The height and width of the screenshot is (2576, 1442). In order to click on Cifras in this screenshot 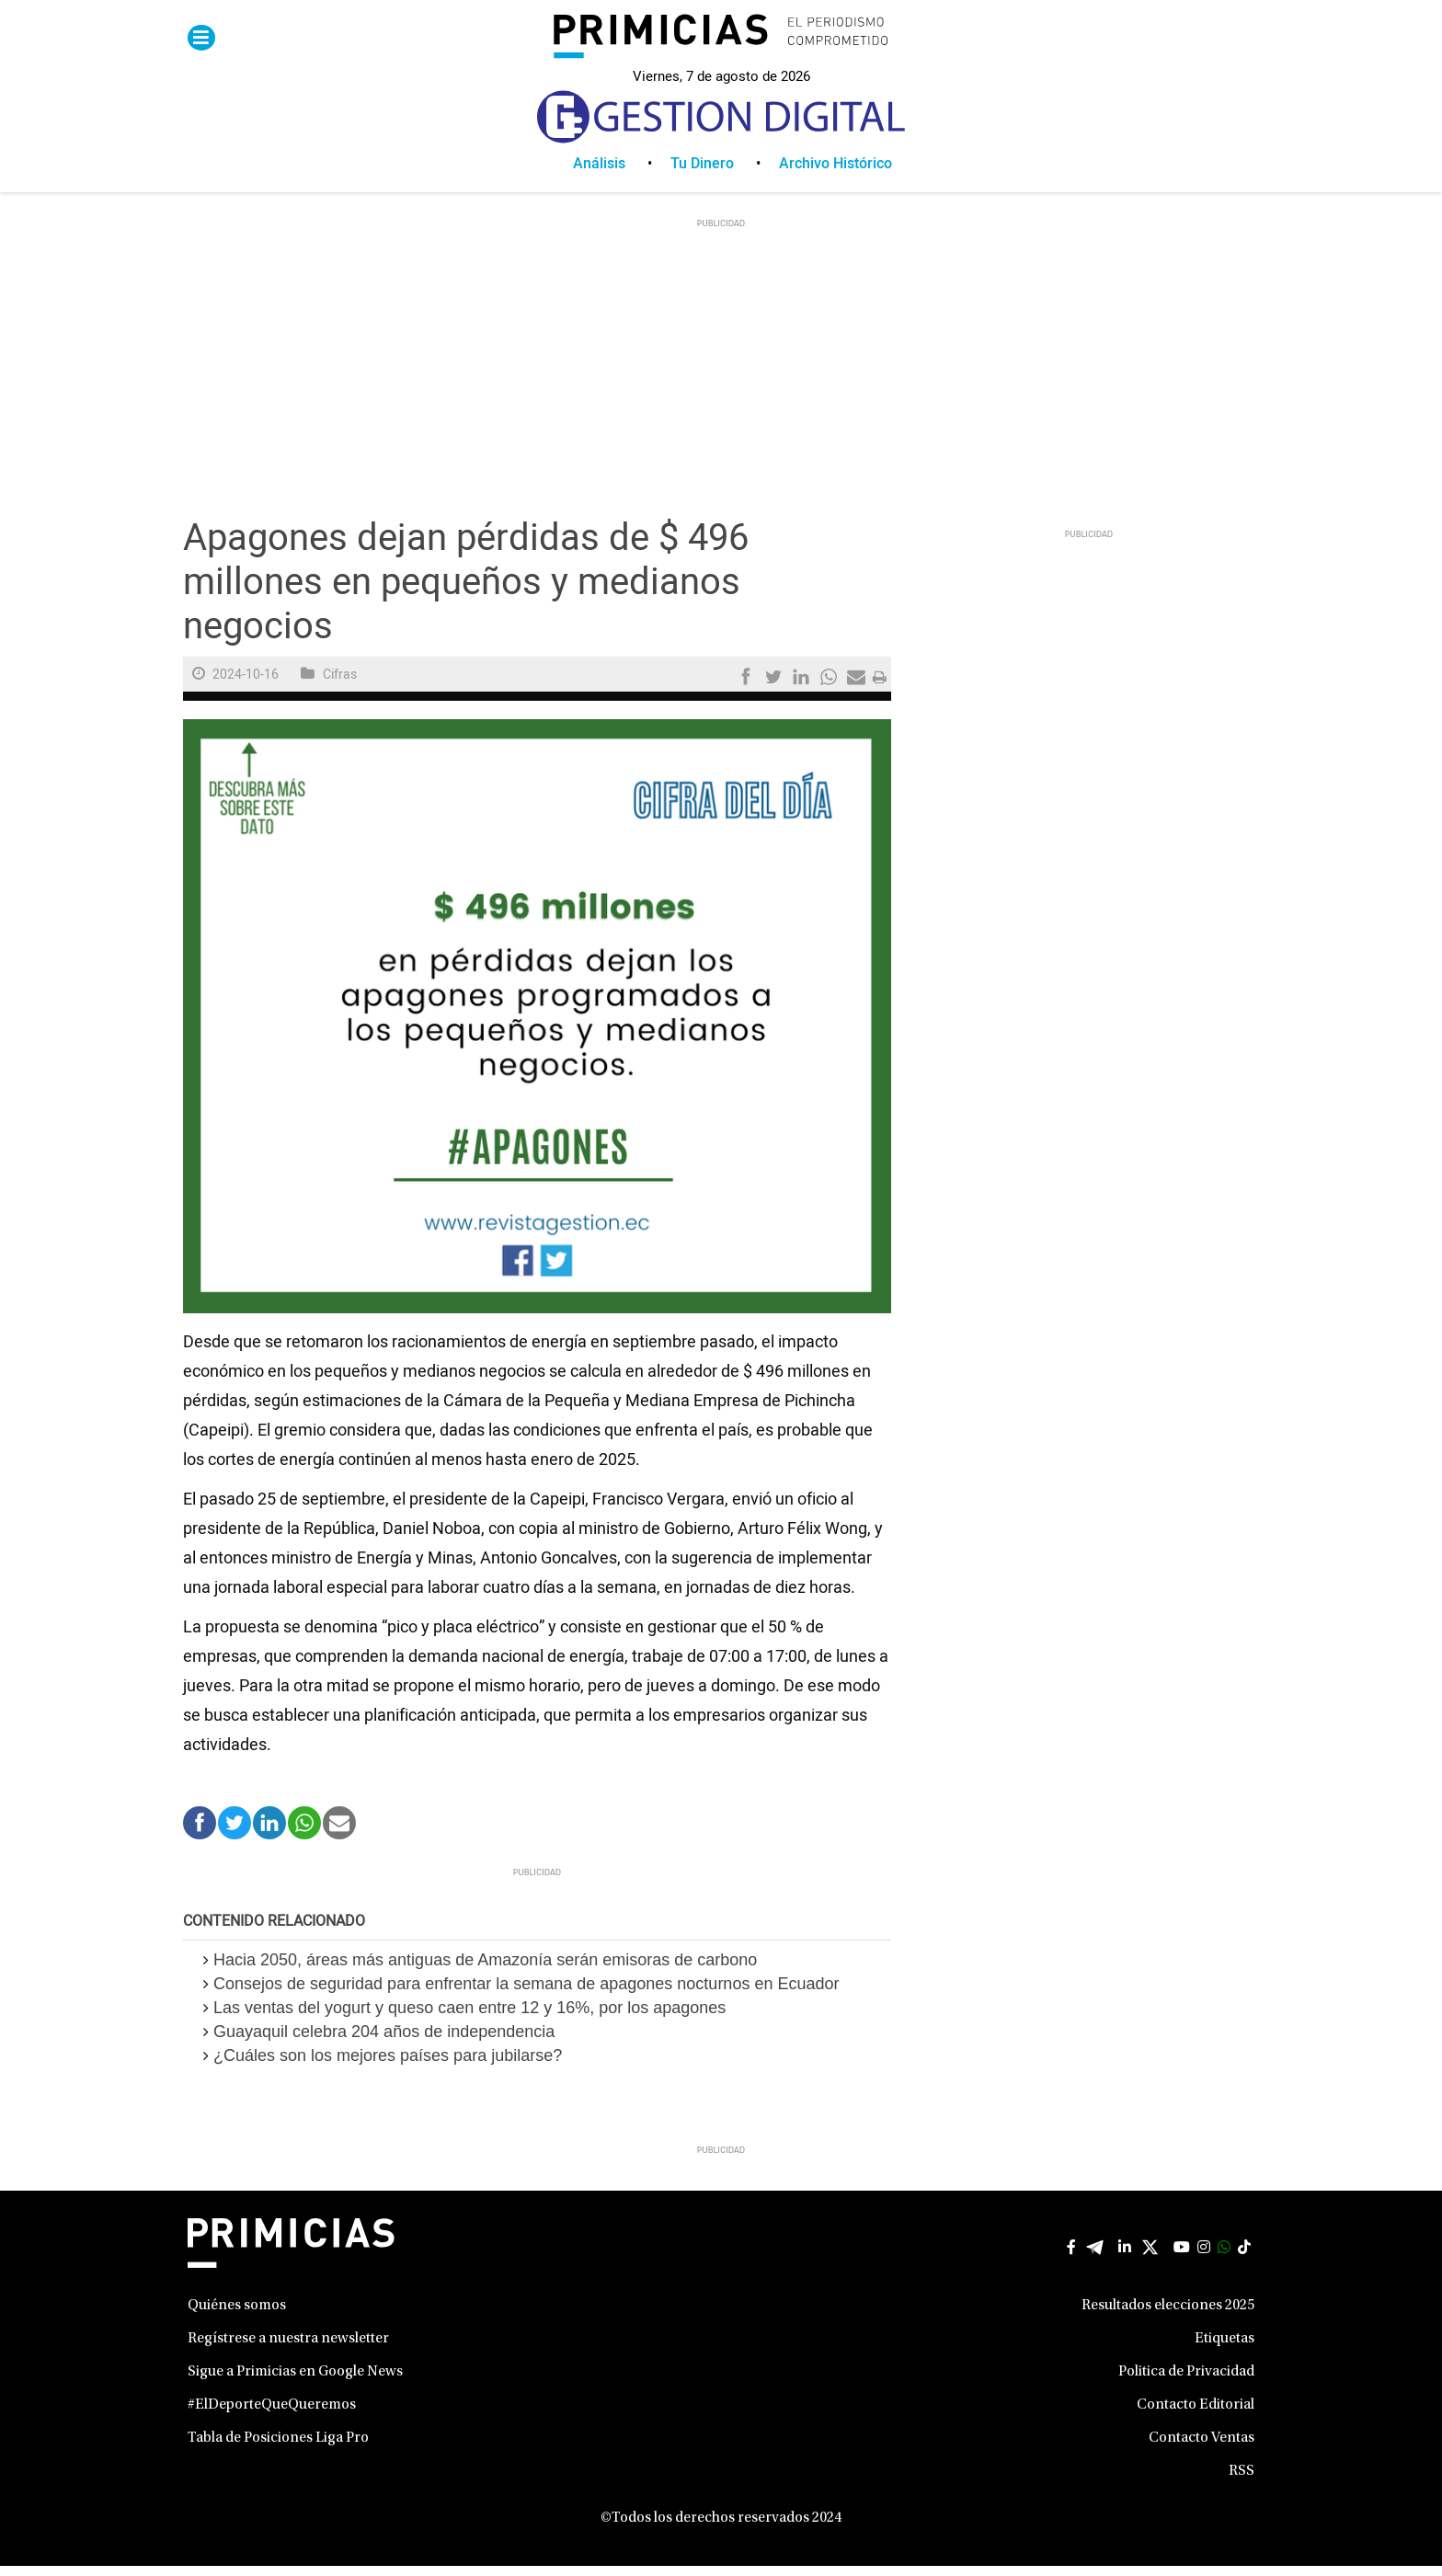, I will do `click(340, 684)`.